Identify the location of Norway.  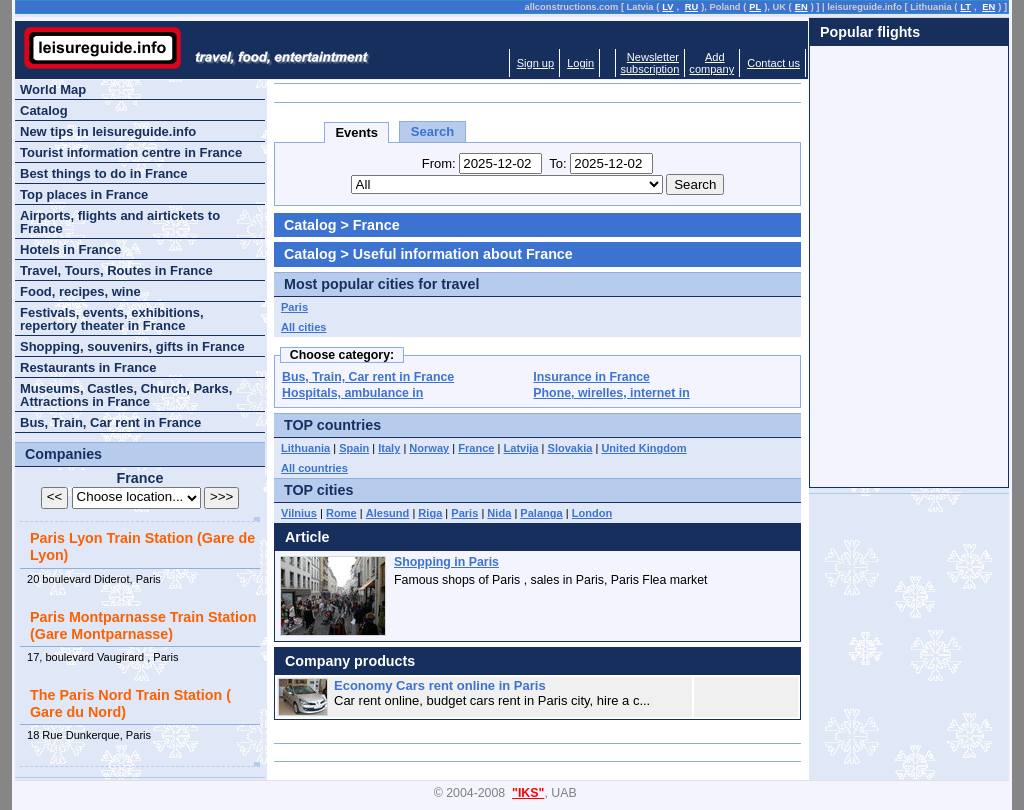
(429, 448).